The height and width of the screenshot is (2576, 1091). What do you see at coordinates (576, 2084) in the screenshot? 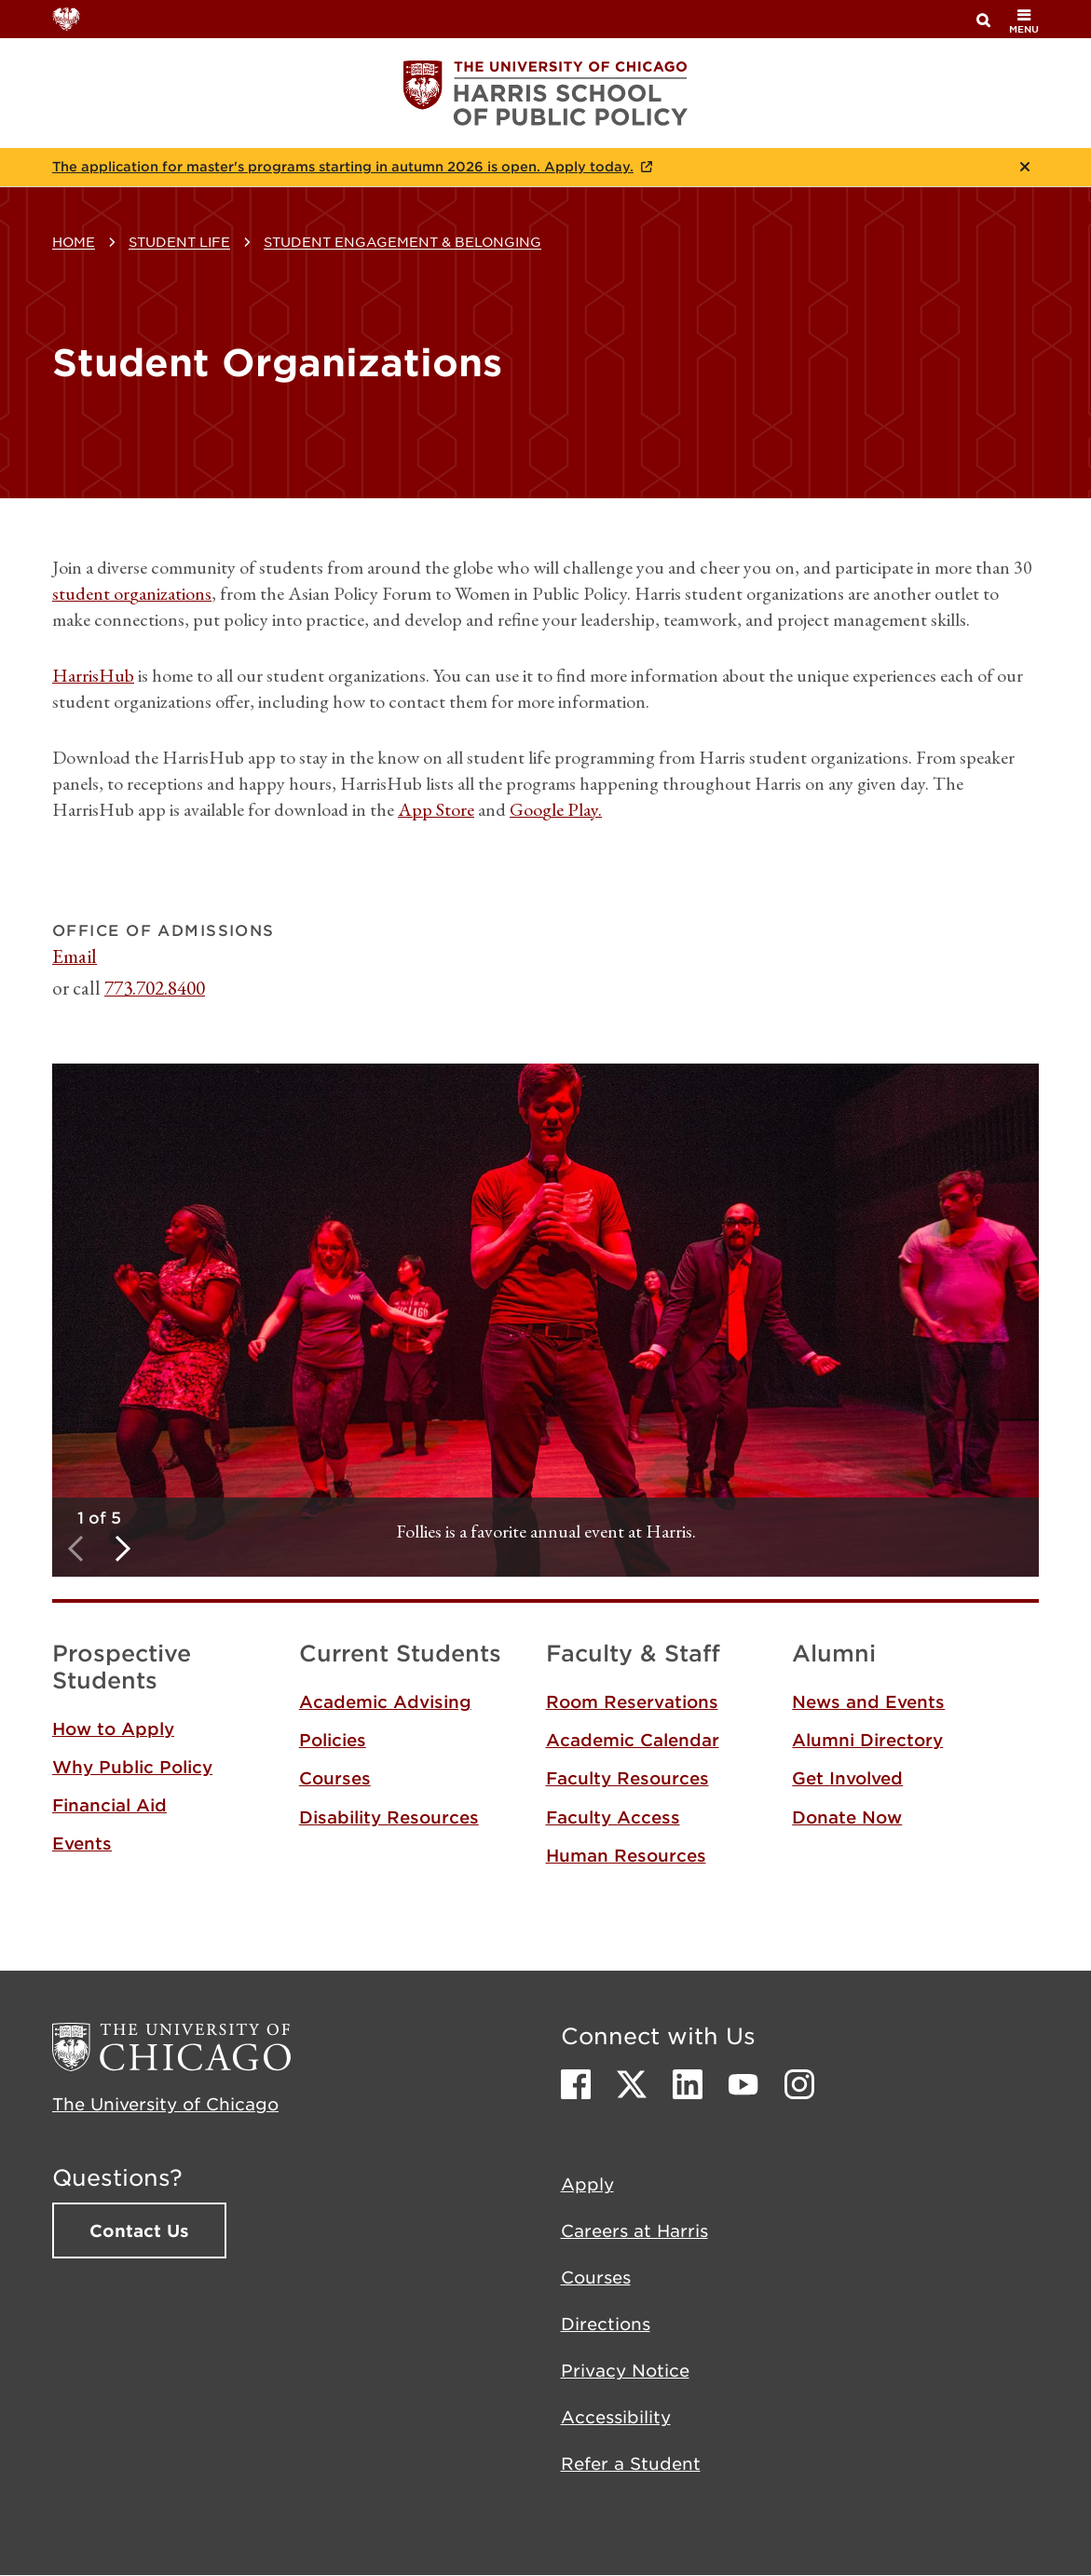
I see `Facebook` at bounding box center [576, 2084].